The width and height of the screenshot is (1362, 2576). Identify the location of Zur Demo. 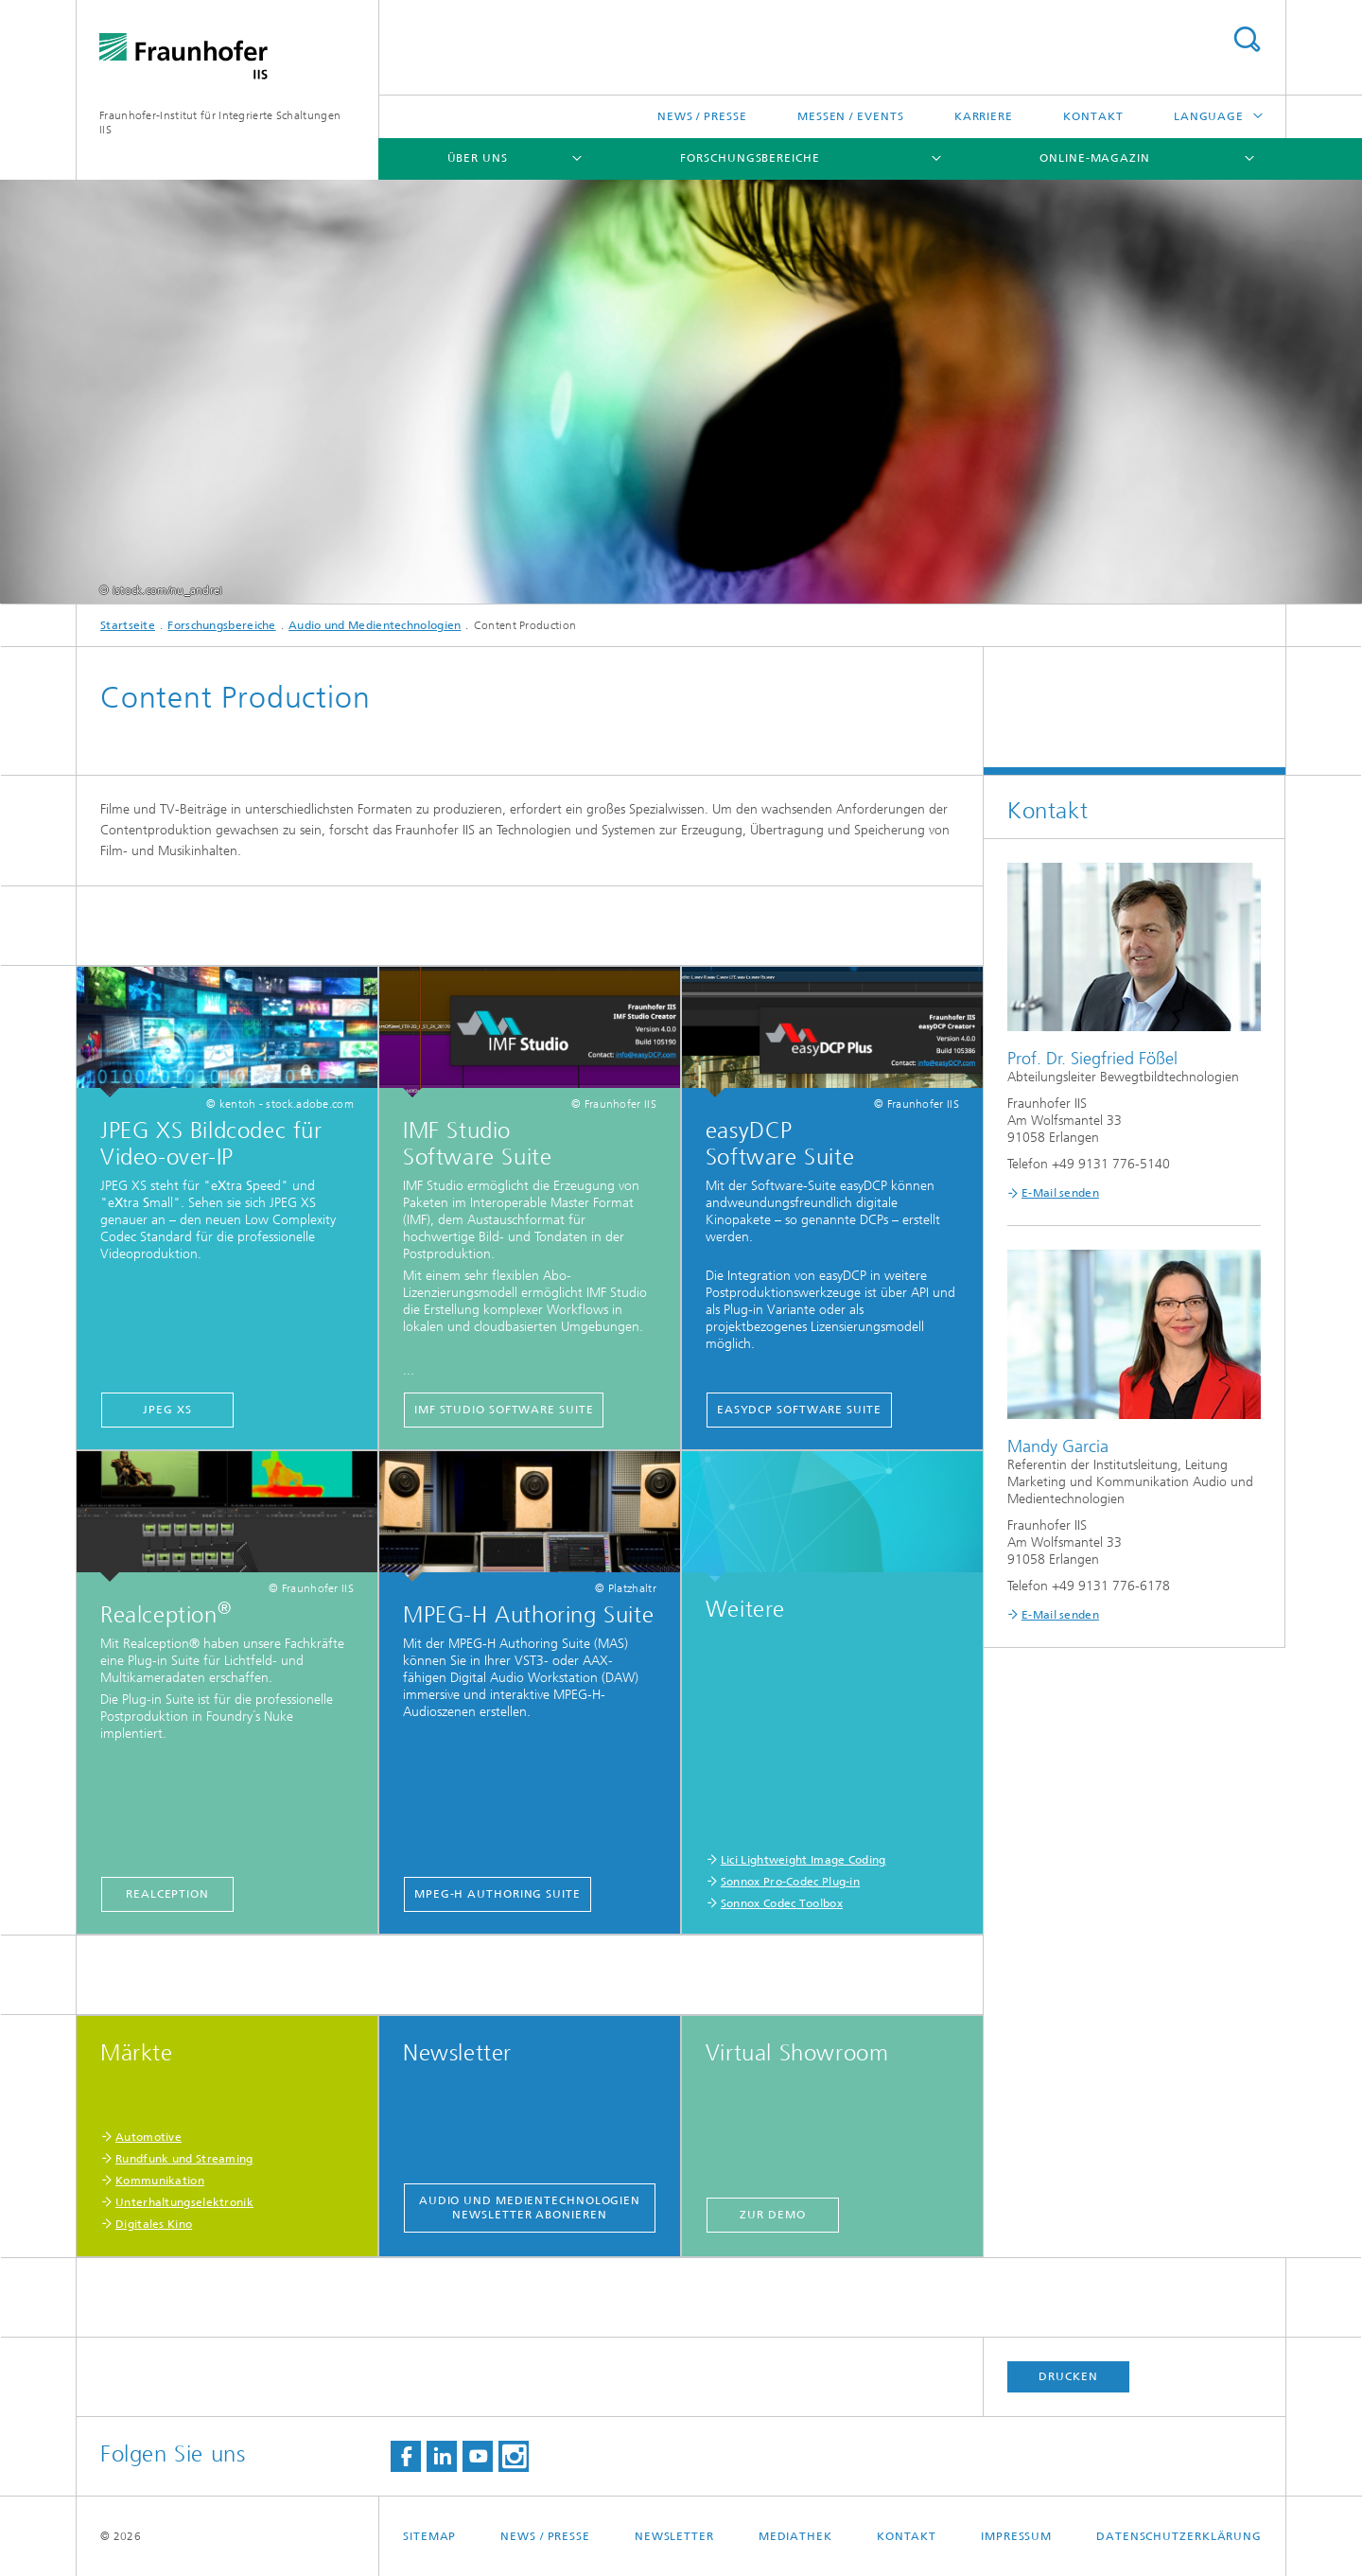
(772, 2214).